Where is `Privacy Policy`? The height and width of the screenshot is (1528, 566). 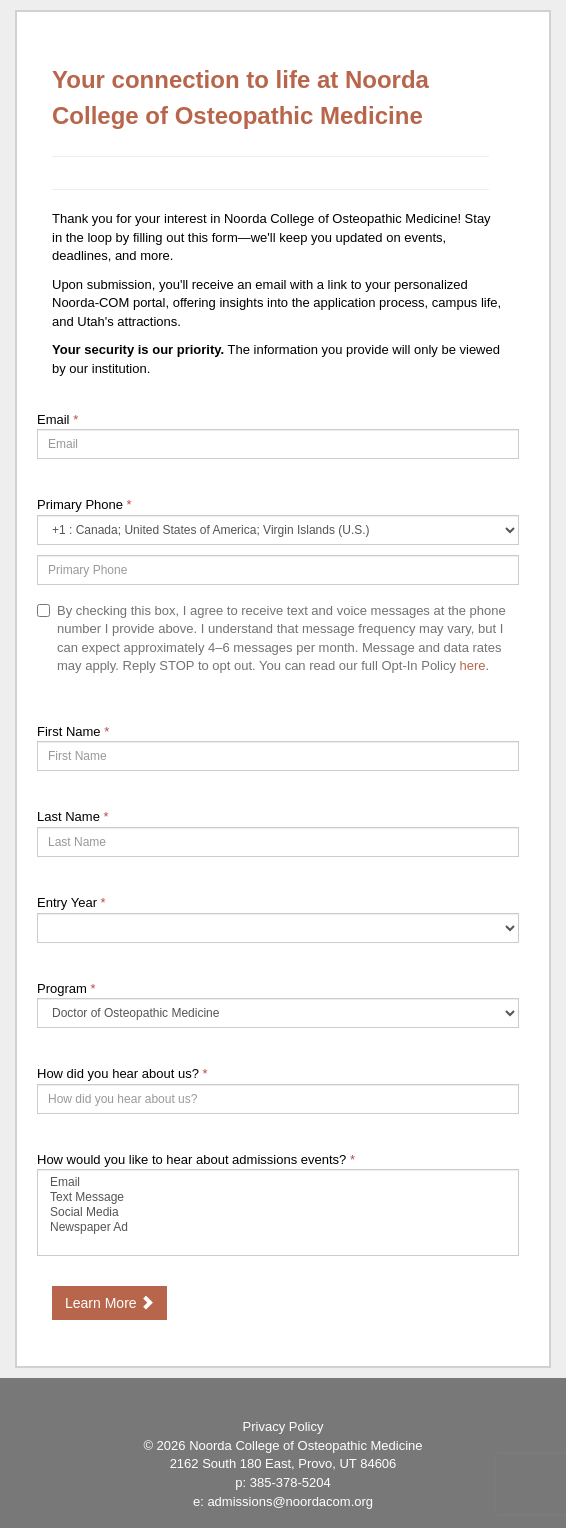
Privacy Policy is located at coordinates (283, 1426).